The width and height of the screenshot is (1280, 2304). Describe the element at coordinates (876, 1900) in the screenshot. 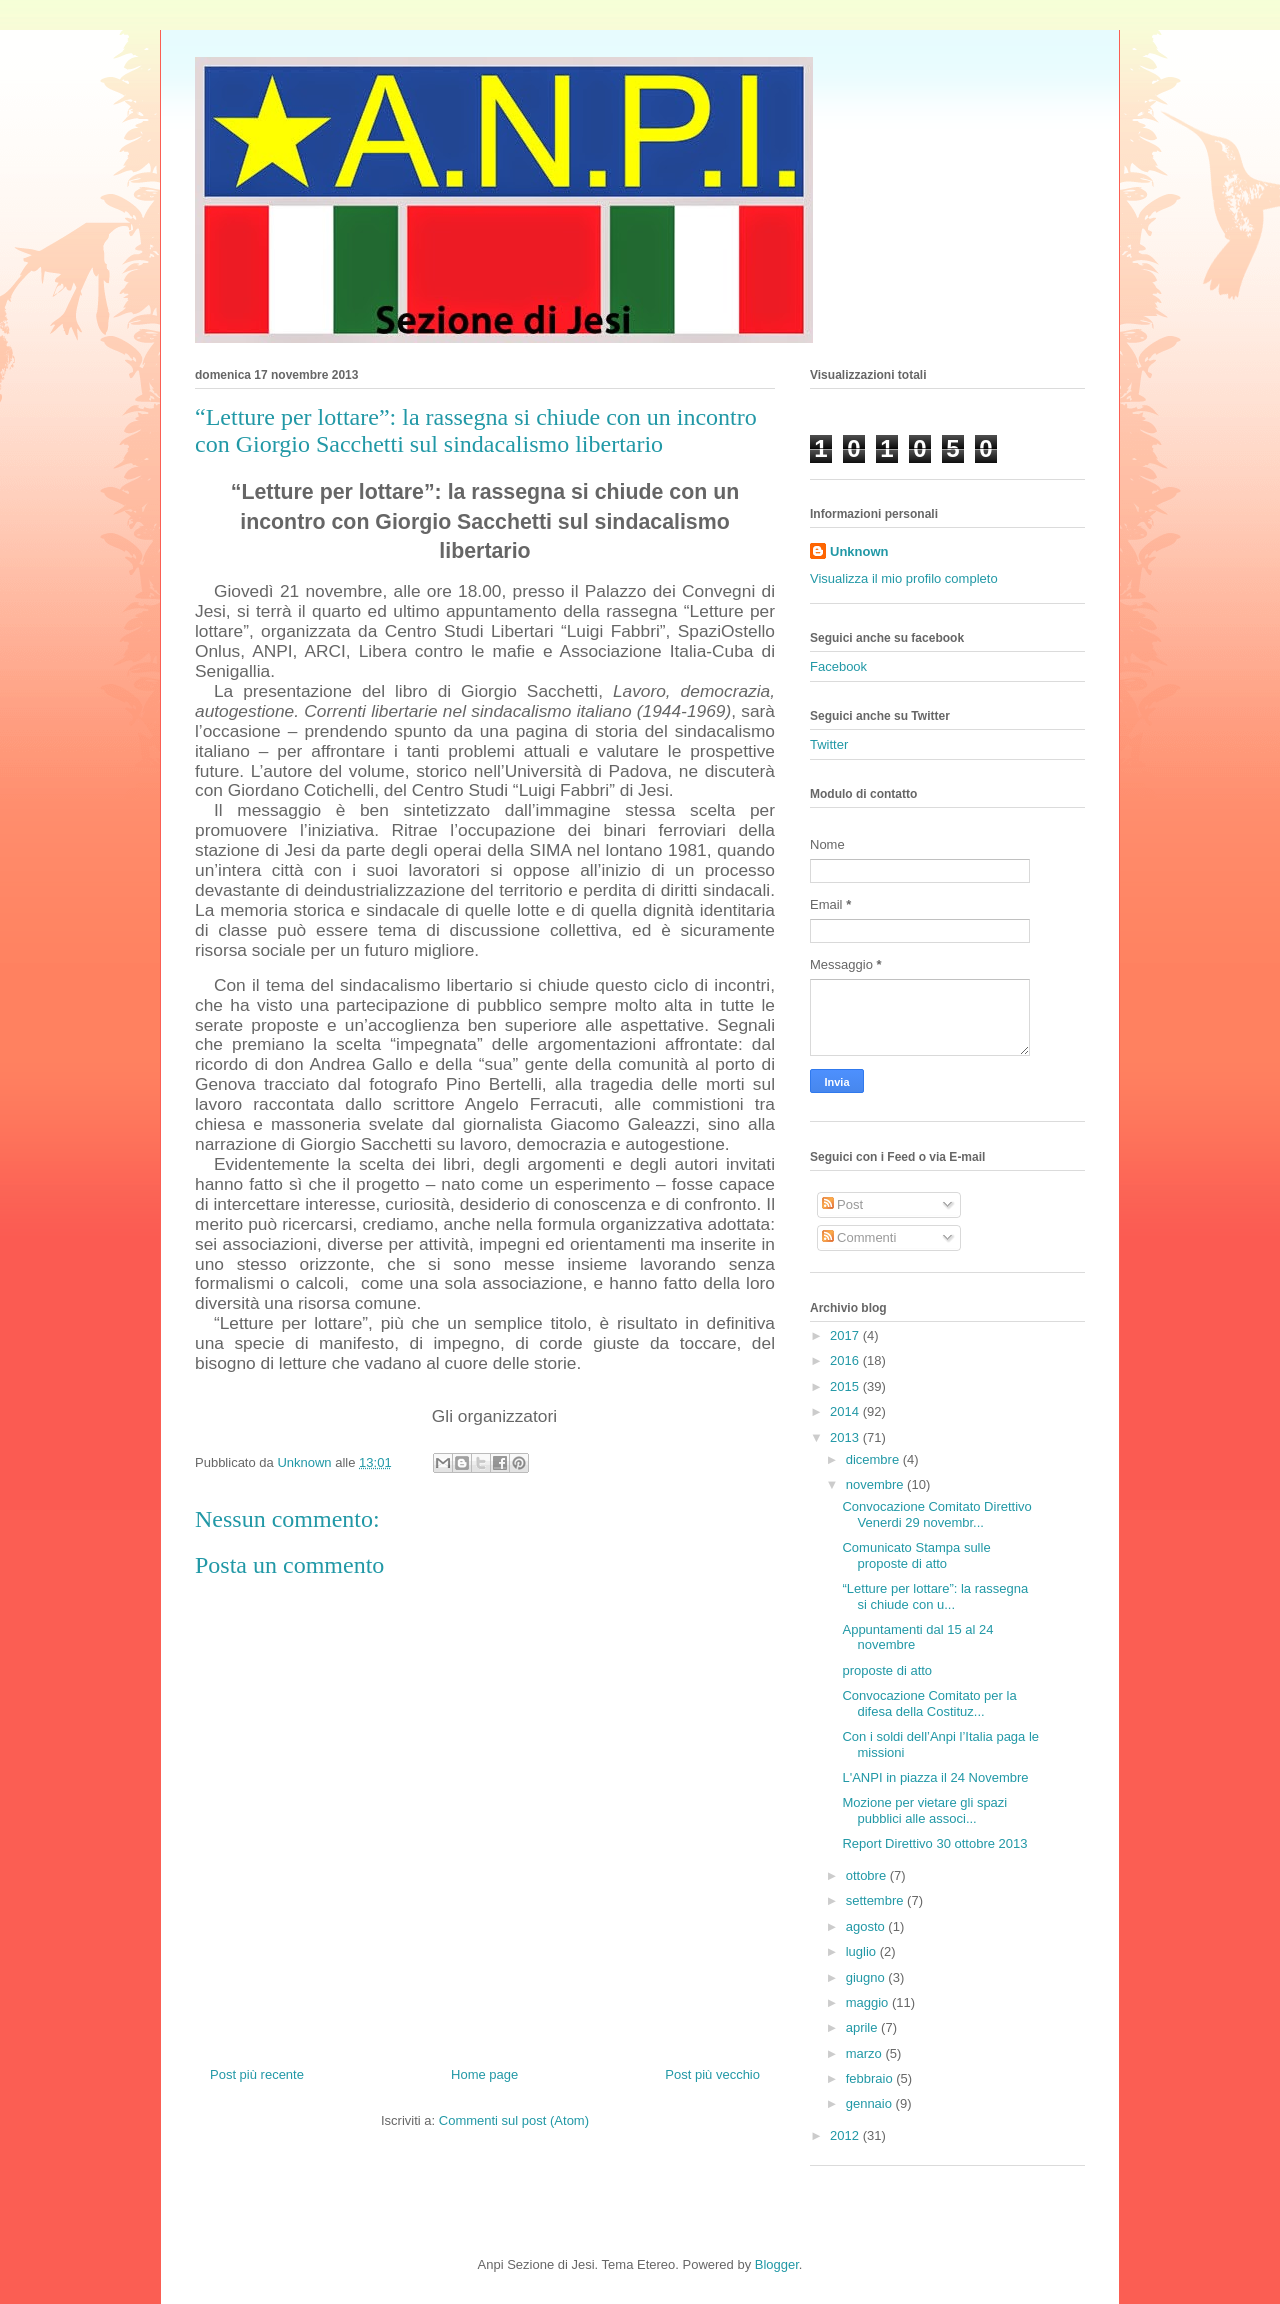

I see `settembre` at that location.